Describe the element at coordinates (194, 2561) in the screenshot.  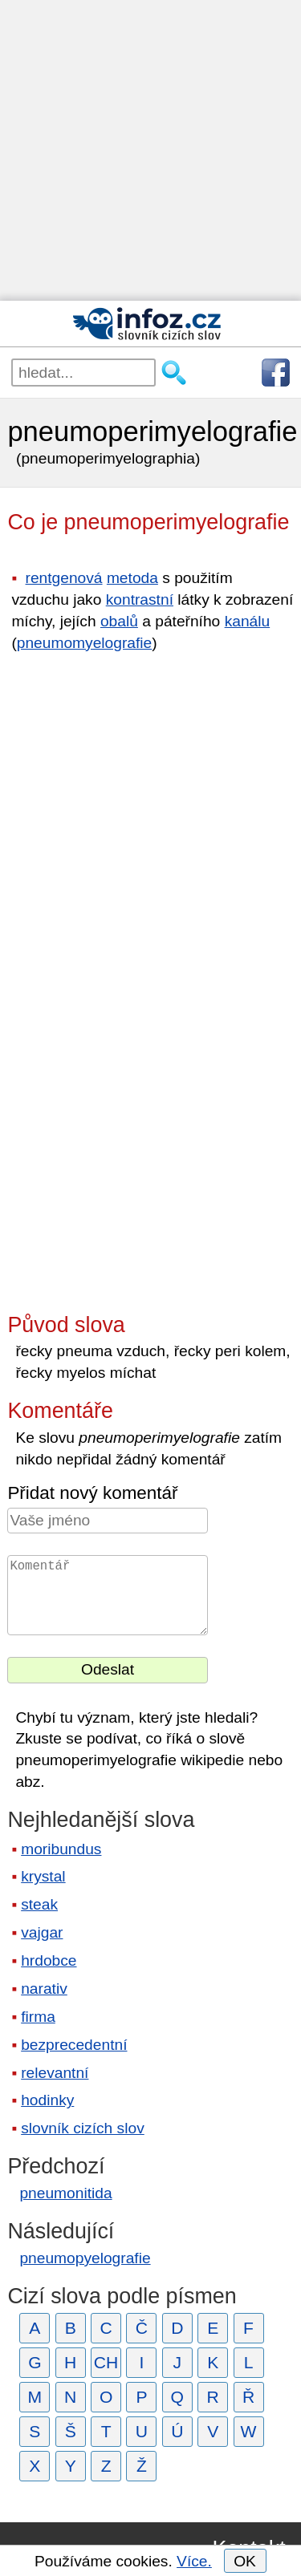
I see `Více.` at that location.